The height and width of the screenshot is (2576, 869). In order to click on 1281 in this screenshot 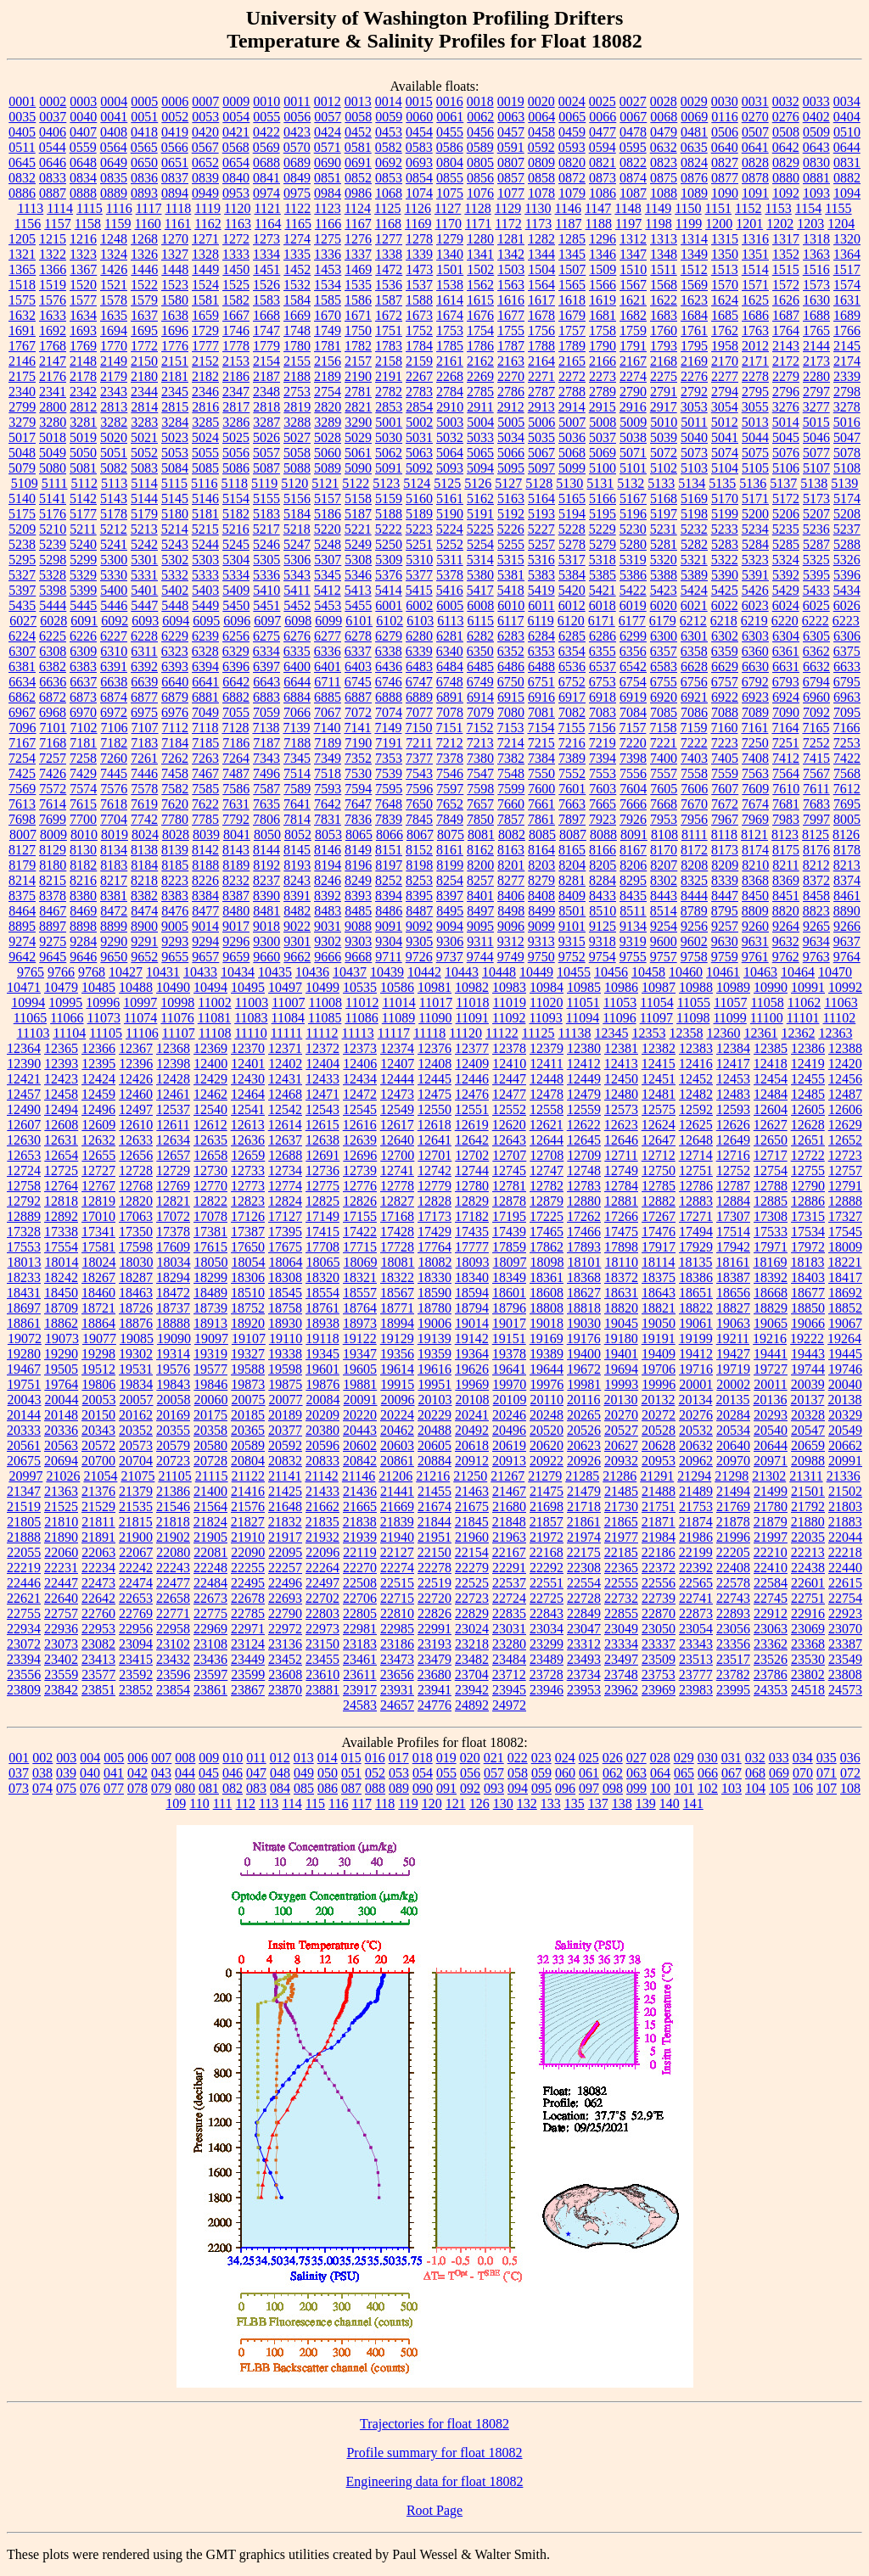, I will do `click(510, 239)`.